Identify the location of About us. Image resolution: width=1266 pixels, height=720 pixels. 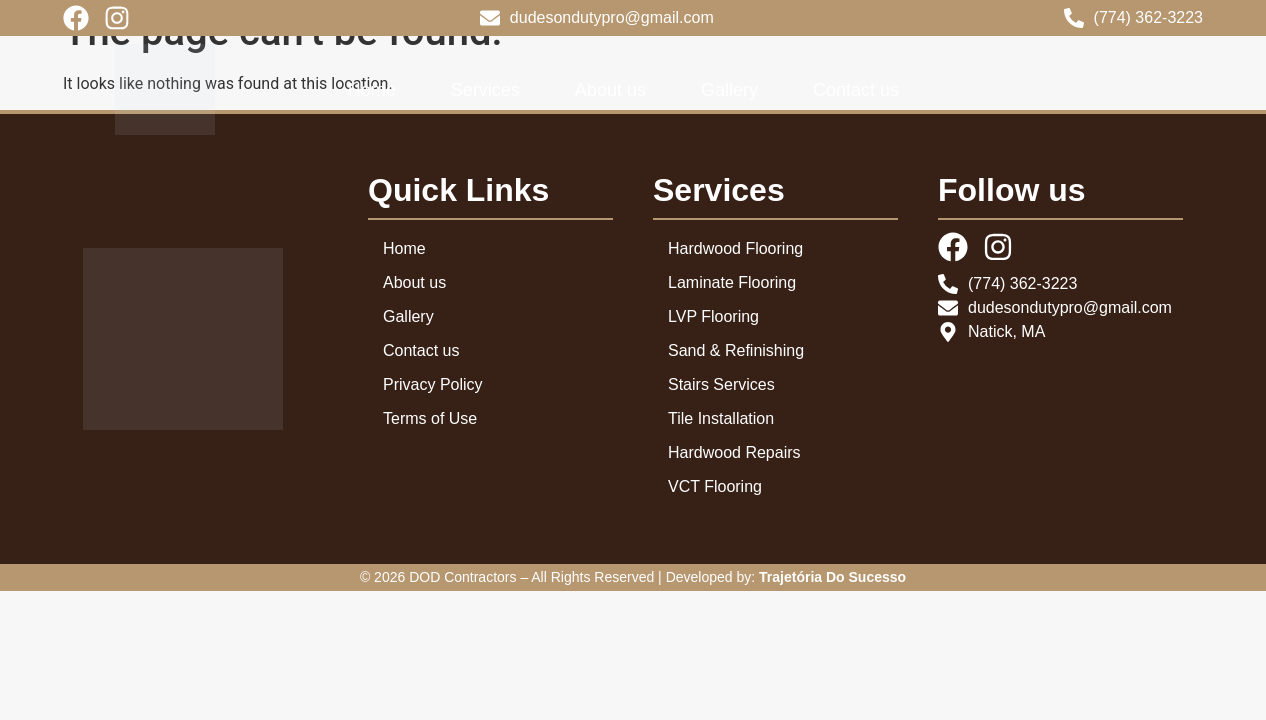
(610, 90).